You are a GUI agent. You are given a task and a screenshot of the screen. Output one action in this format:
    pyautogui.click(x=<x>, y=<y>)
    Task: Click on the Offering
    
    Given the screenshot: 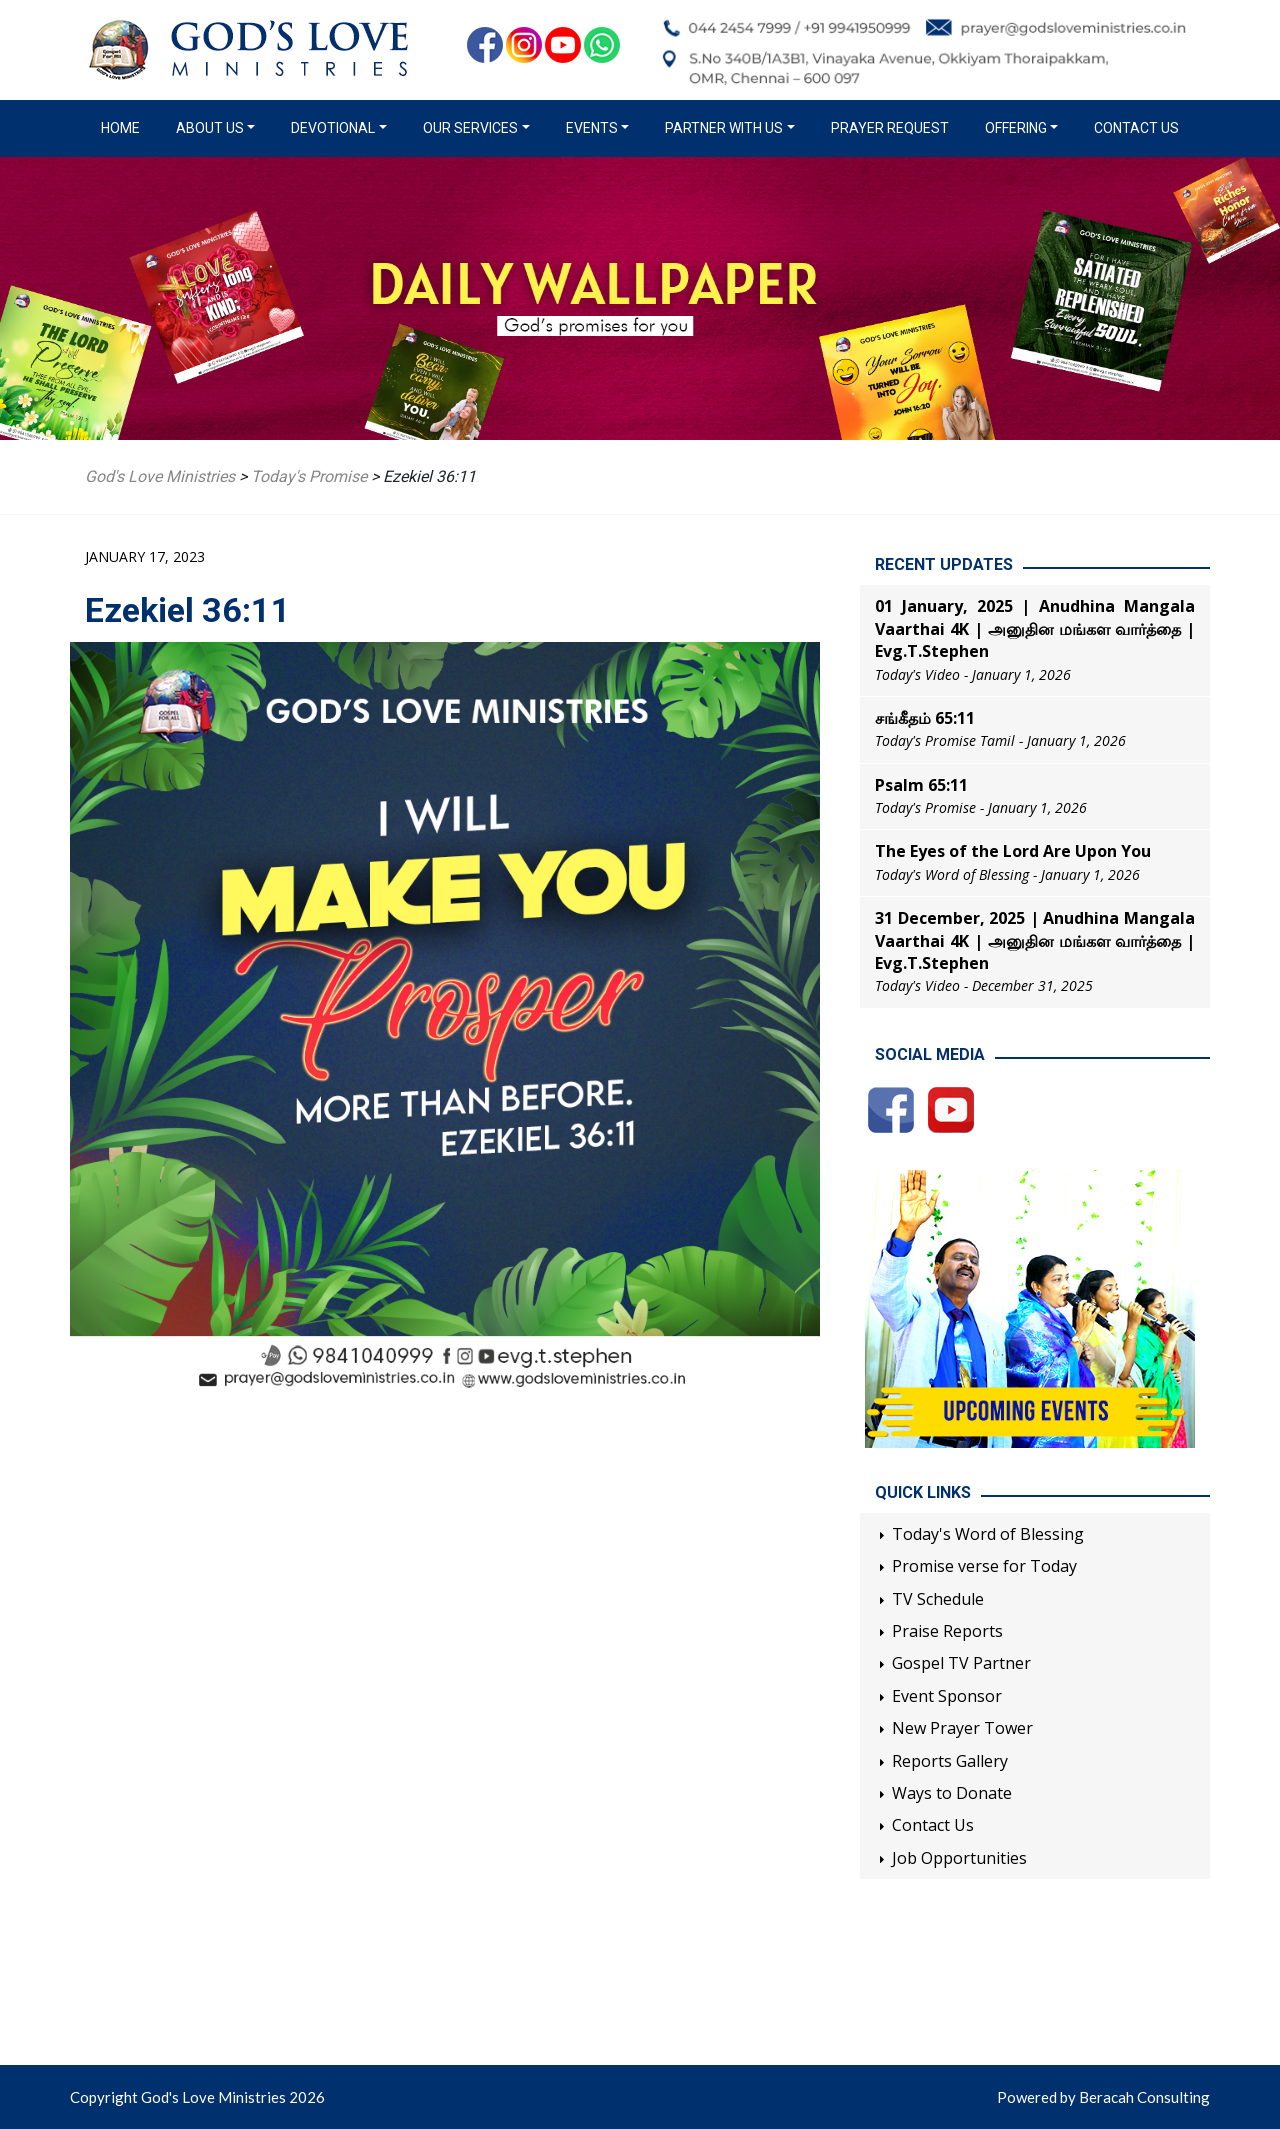 What is the action you would take?
    pyautogui.click(x=1016, y=128)
    